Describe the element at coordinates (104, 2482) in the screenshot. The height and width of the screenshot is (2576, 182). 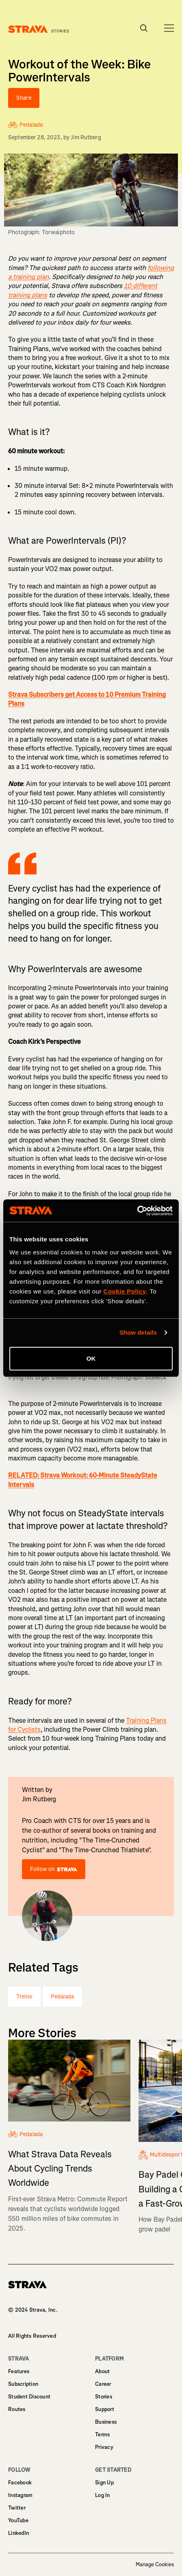
I see `Sign Up` at that location.